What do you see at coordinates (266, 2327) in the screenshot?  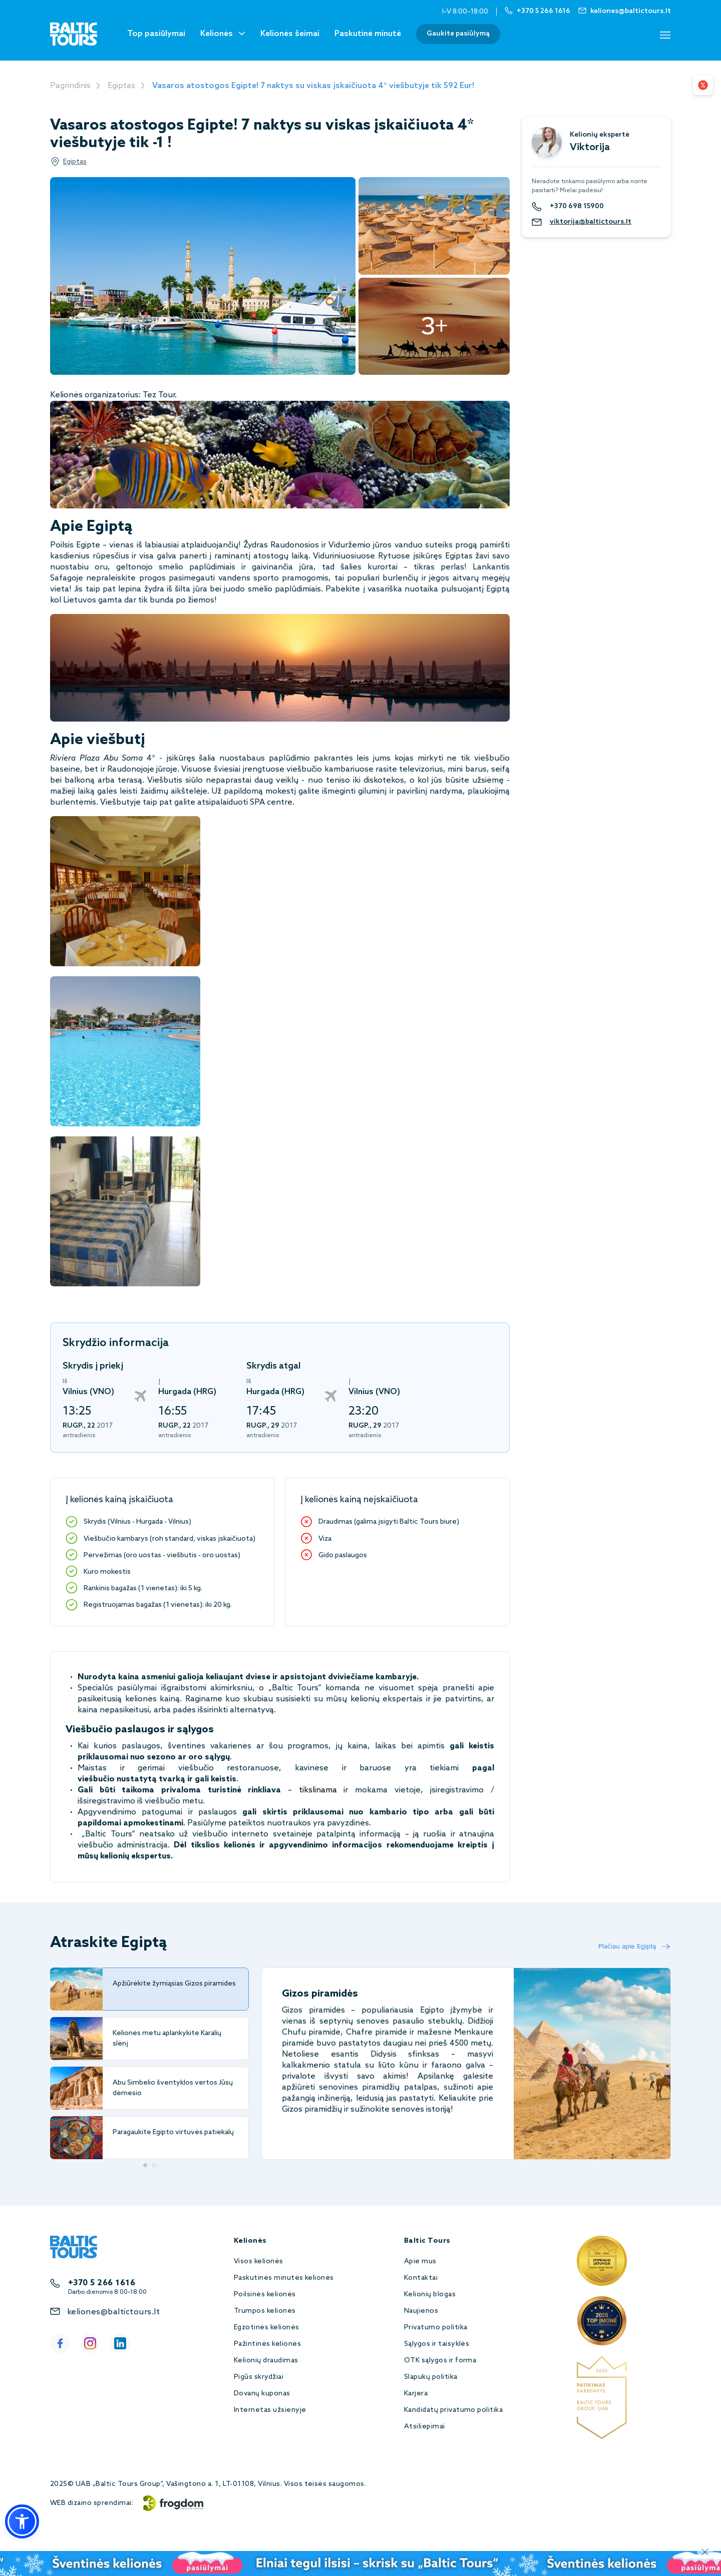 I see `Egzotinės kelionės` at bounding box center [266, 2327].